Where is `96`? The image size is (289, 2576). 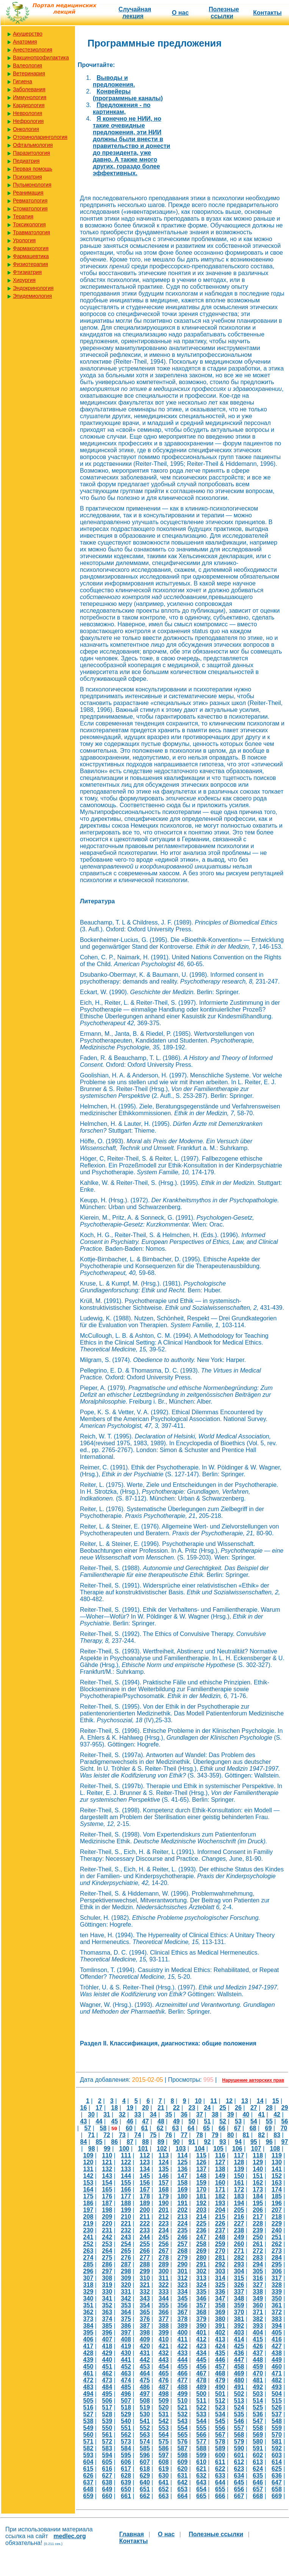 96 is located at coordinates (269, 2142).